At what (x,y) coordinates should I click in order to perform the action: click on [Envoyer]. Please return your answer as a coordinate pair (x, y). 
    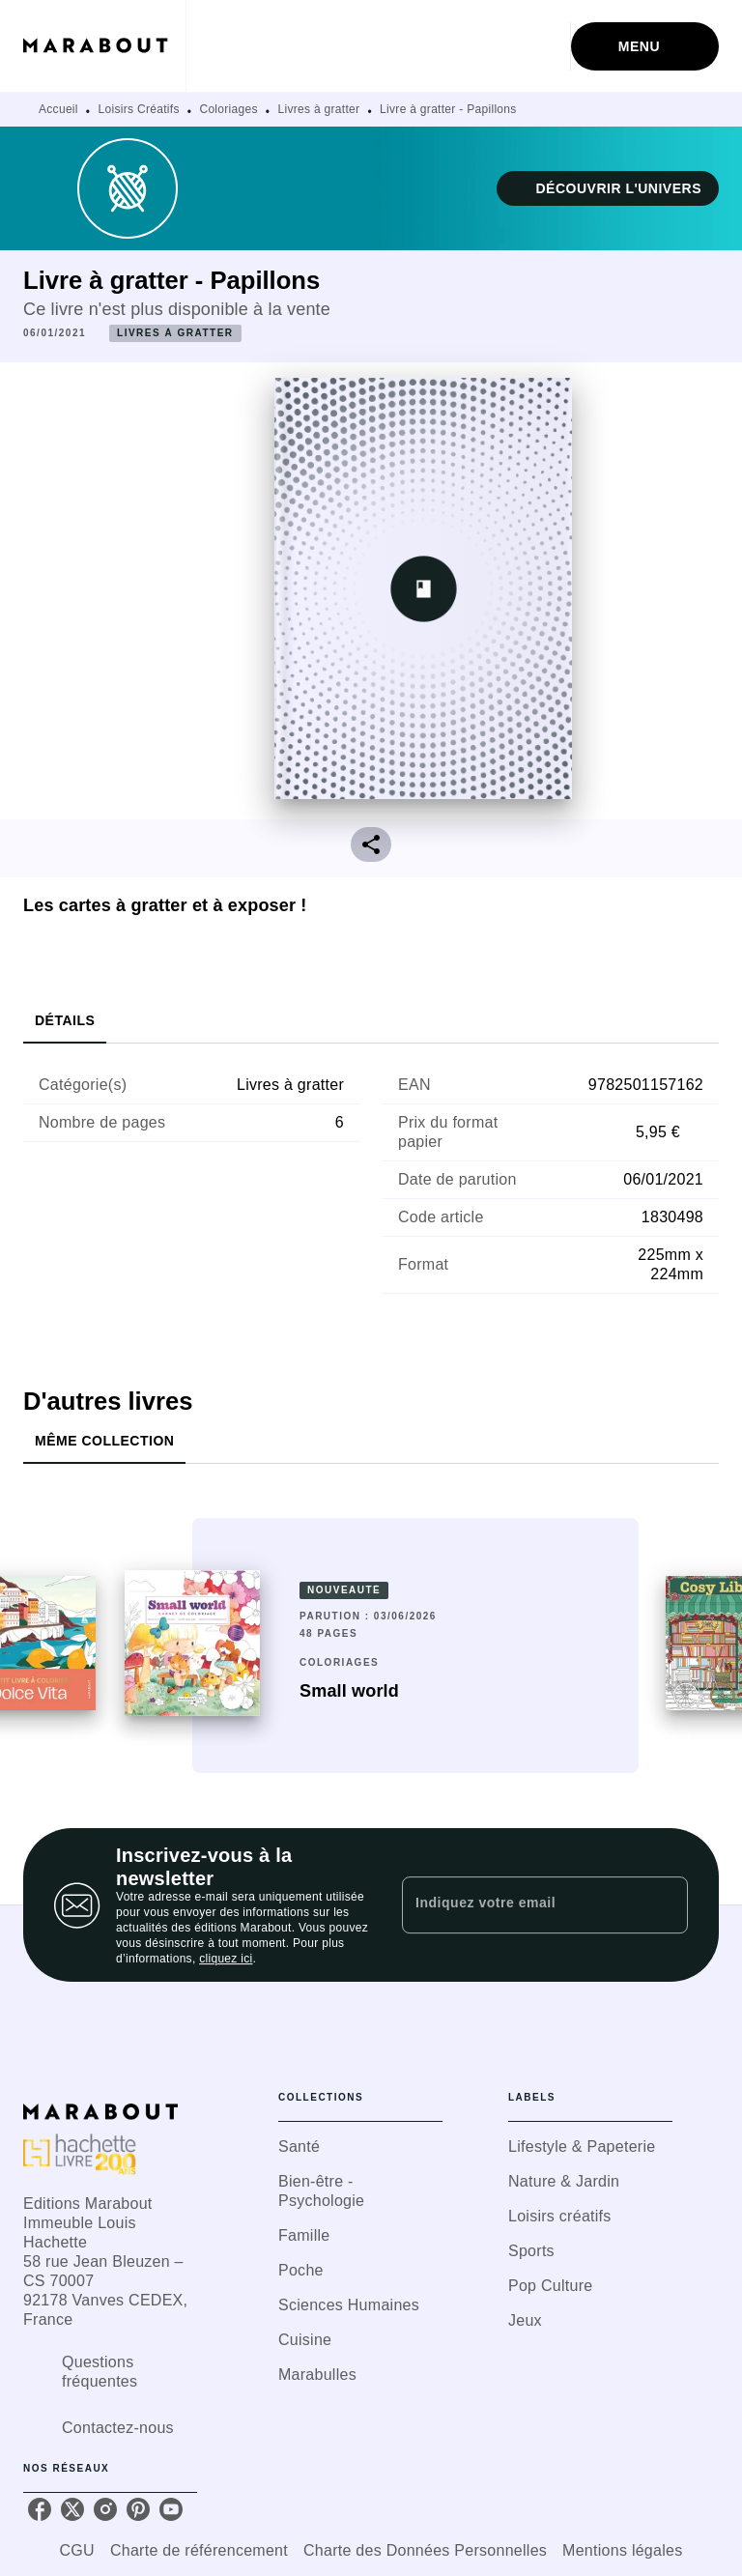
    Looking at the image, I should click on (665, 1905).